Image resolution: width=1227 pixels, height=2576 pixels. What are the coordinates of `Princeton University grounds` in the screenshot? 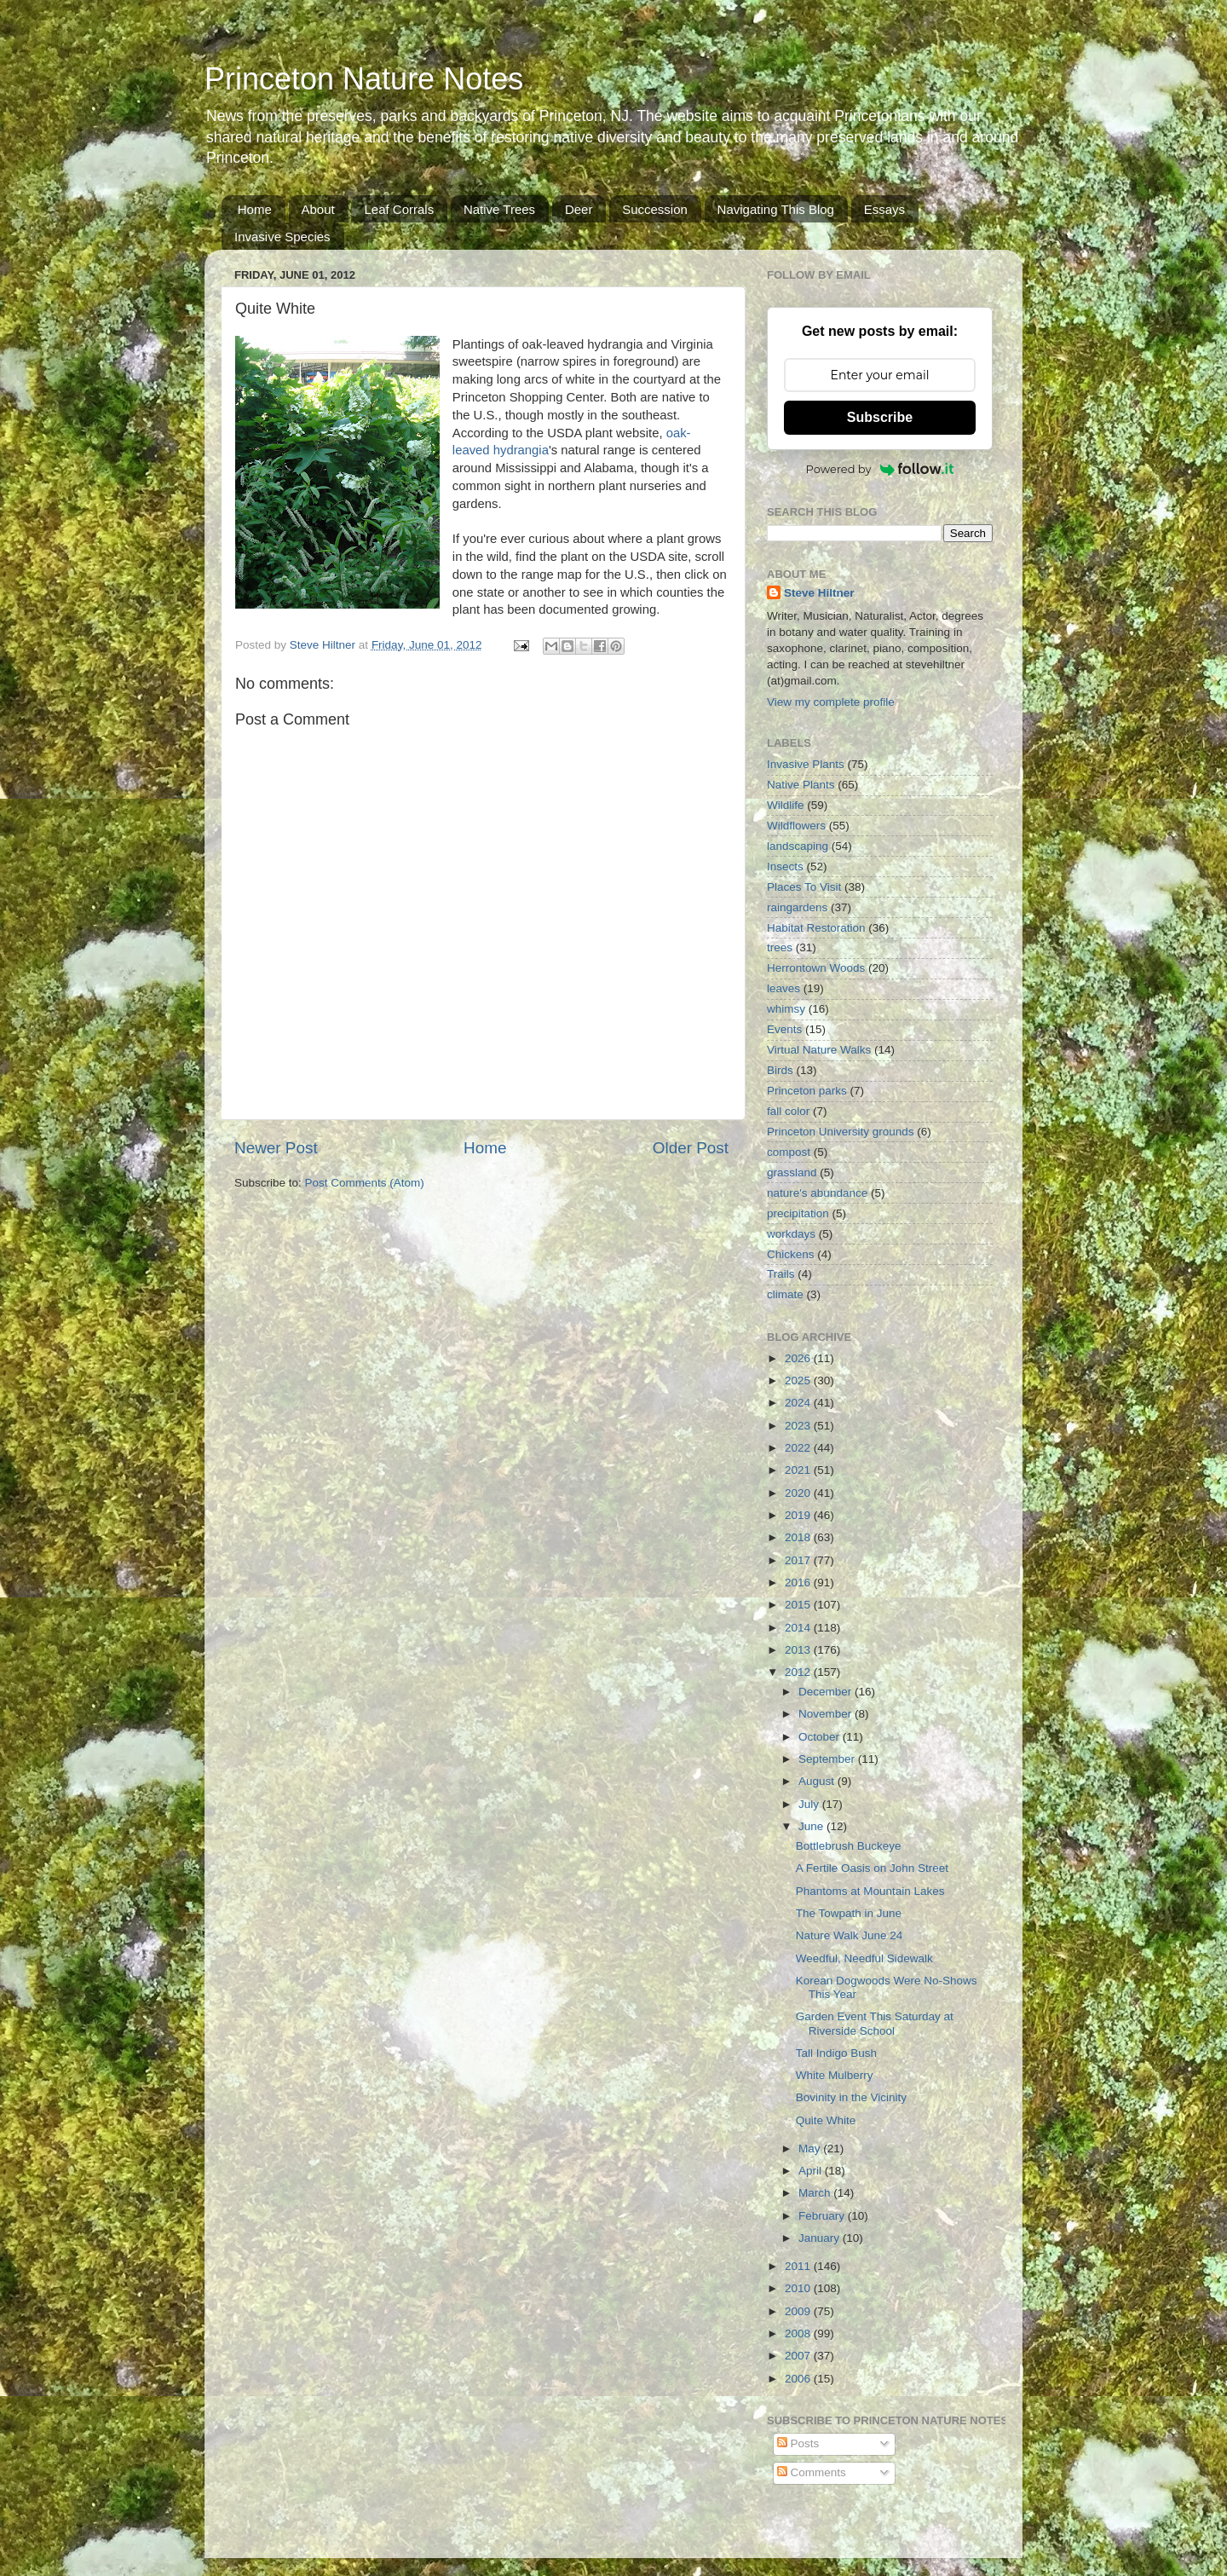 It's located at (840, 1131).